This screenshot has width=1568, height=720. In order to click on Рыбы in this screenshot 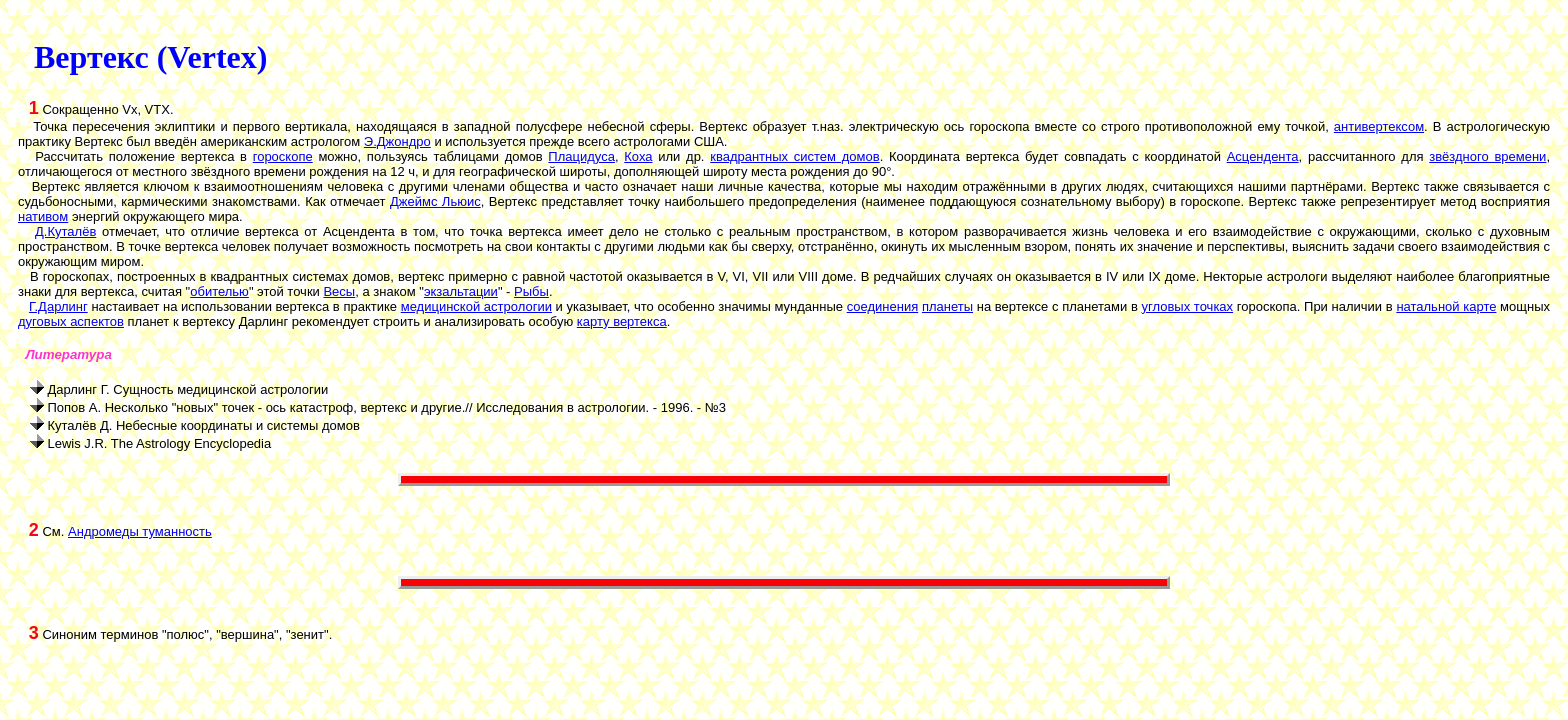, I will do `click(531, 291)`.